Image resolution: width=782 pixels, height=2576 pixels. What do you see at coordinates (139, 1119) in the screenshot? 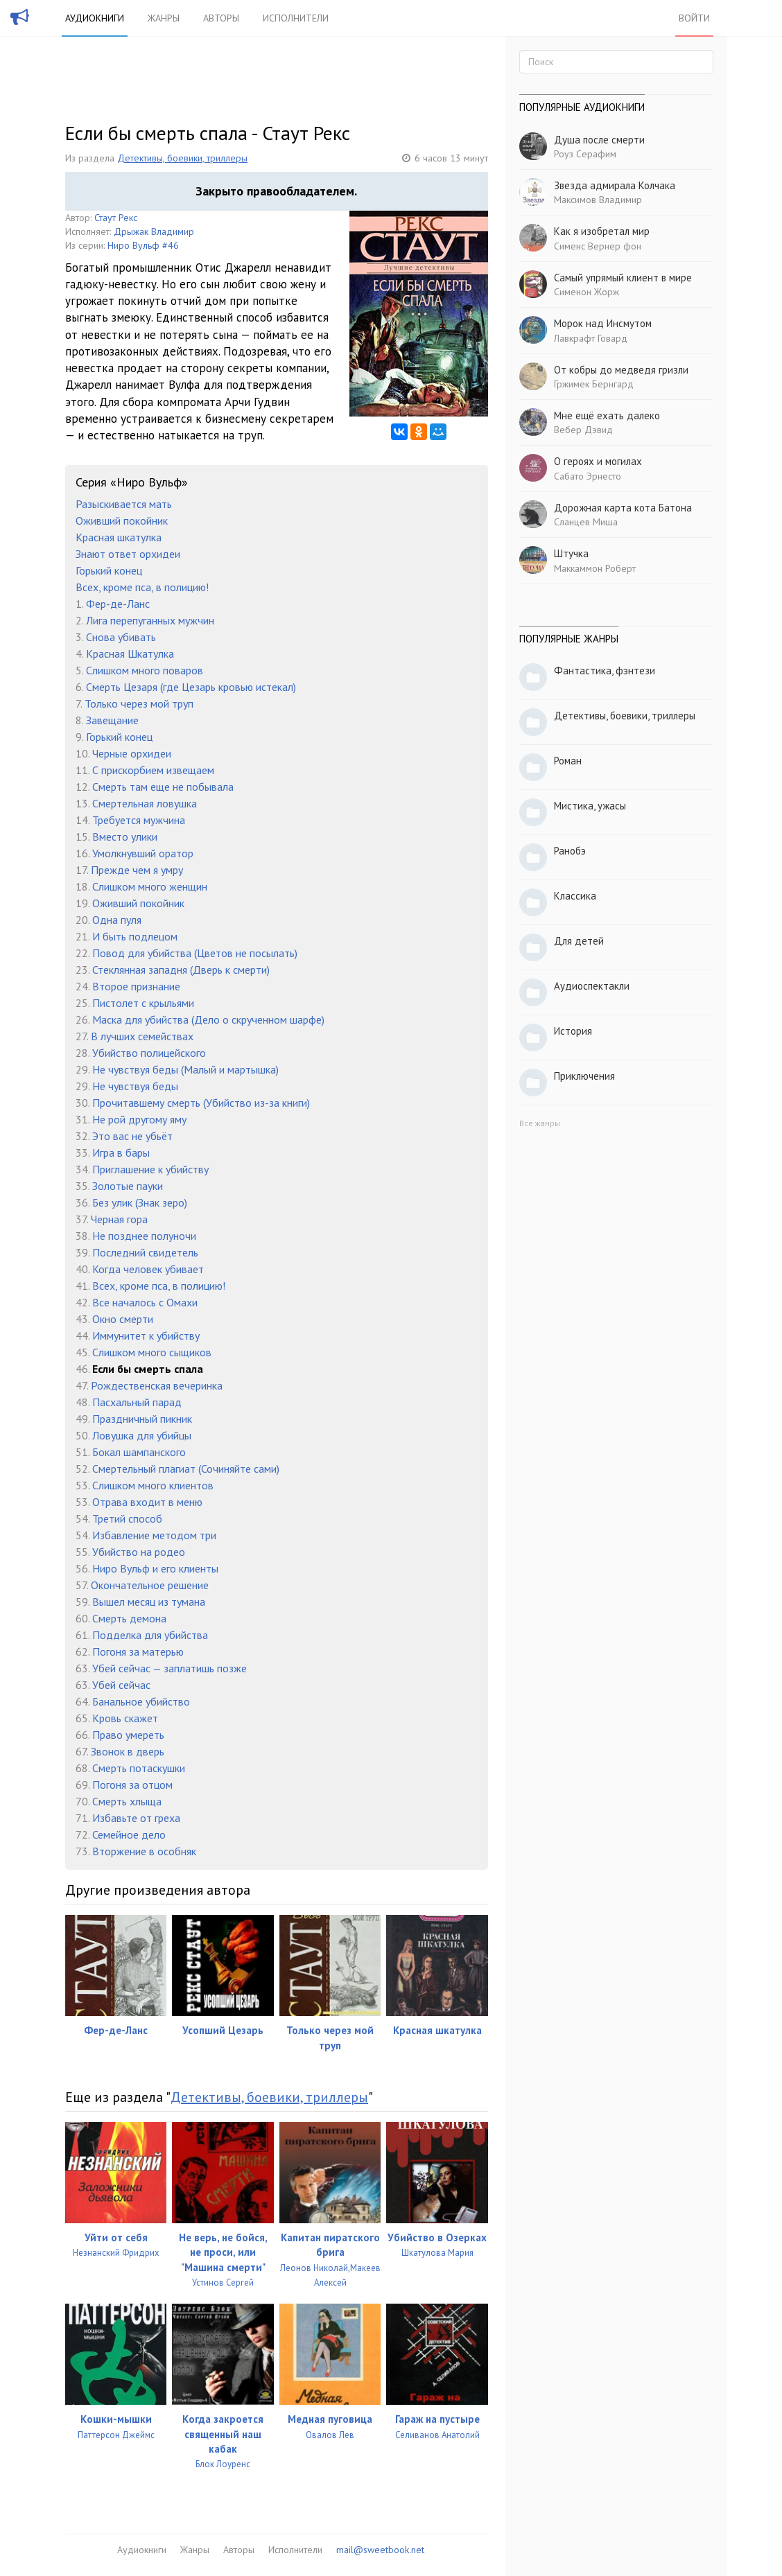
I see `Не рой другому яму` at bounding box center [139, 1119].